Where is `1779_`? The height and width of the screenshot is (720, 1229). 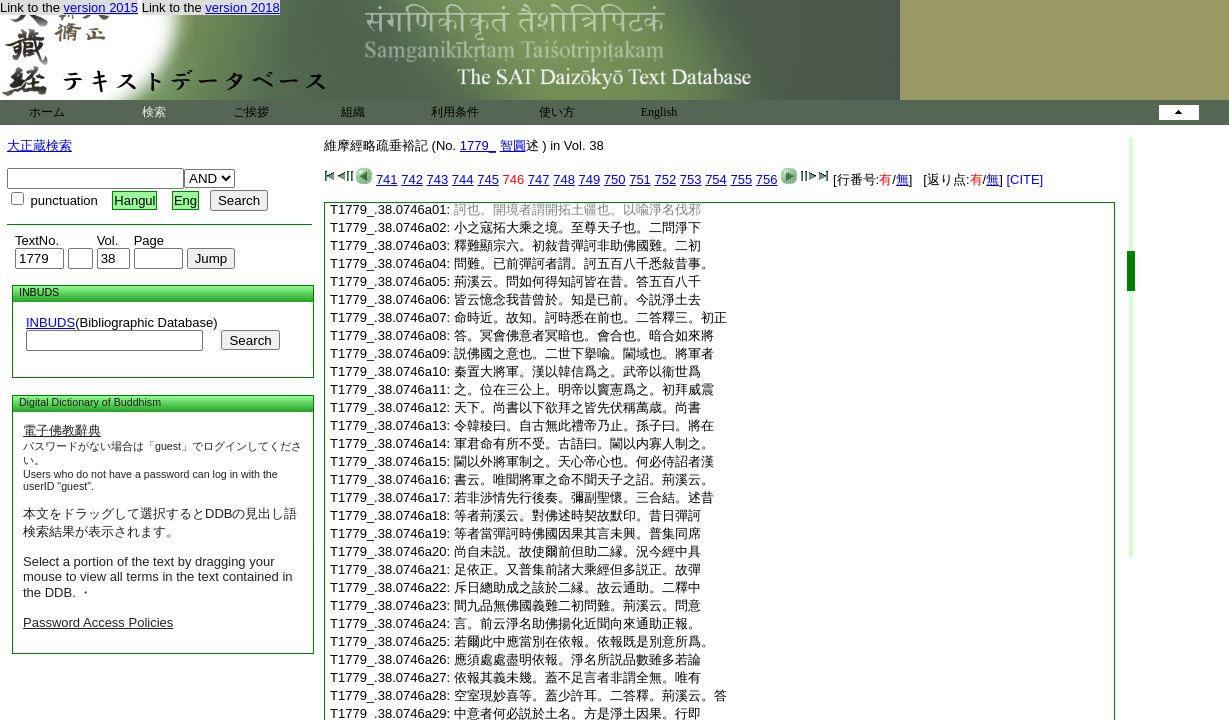
1779_ is located at coordinates (478, 145).